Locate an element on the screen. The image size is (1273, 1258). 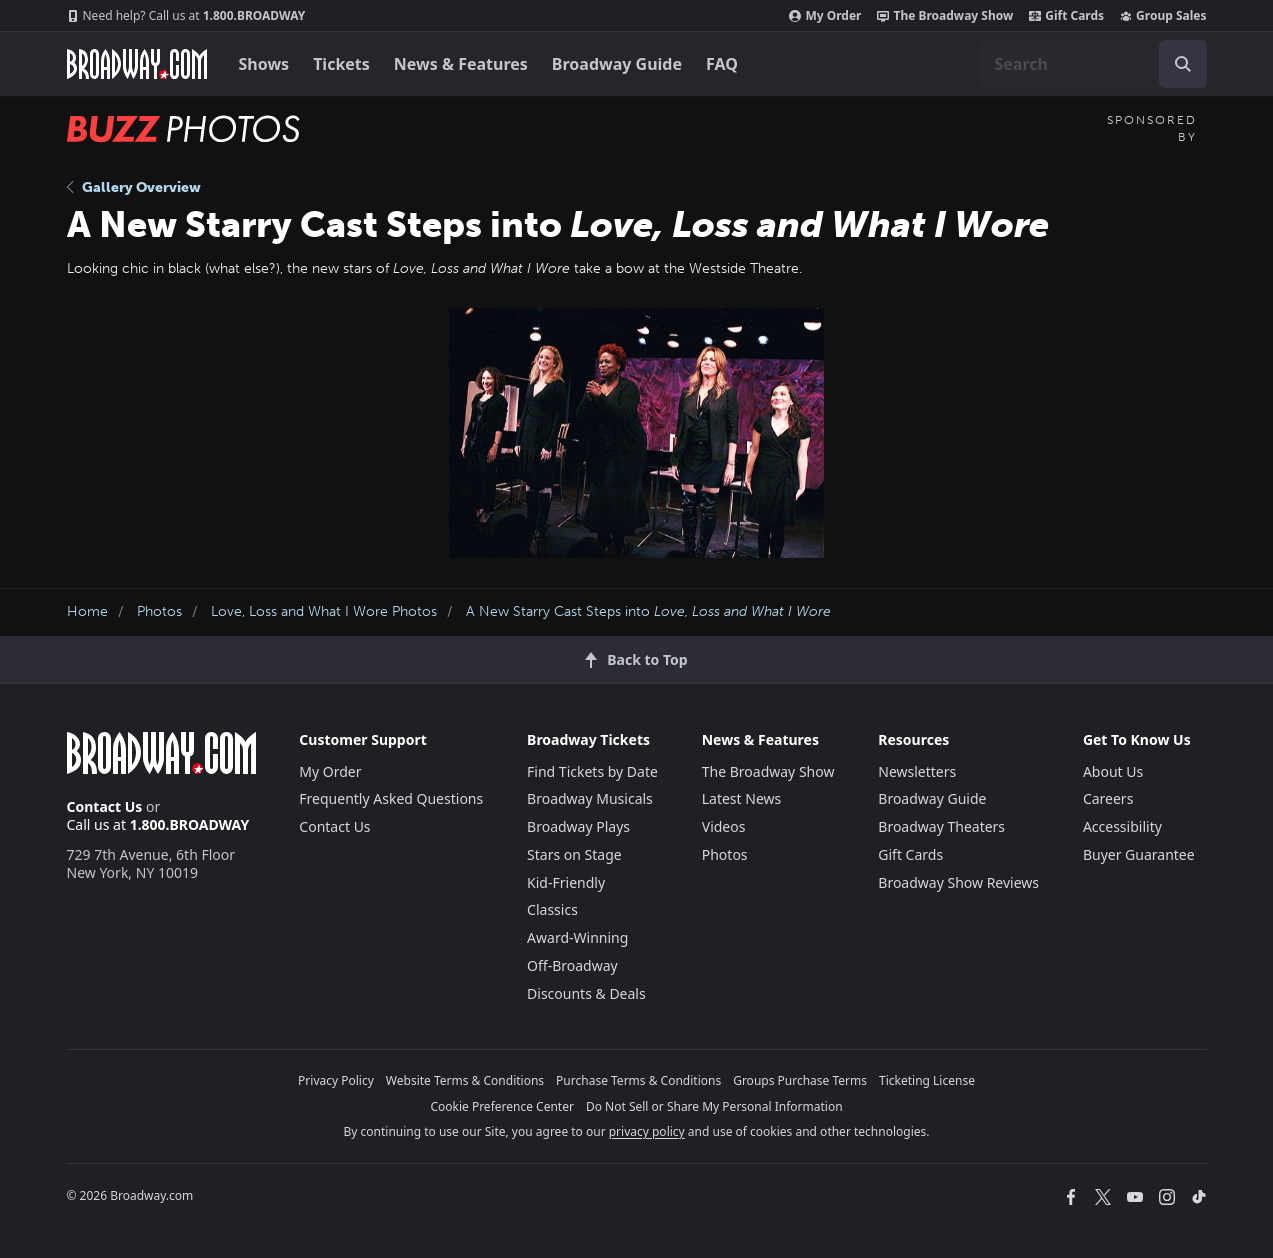
[combobox] is located at coordinates (1093, 64).